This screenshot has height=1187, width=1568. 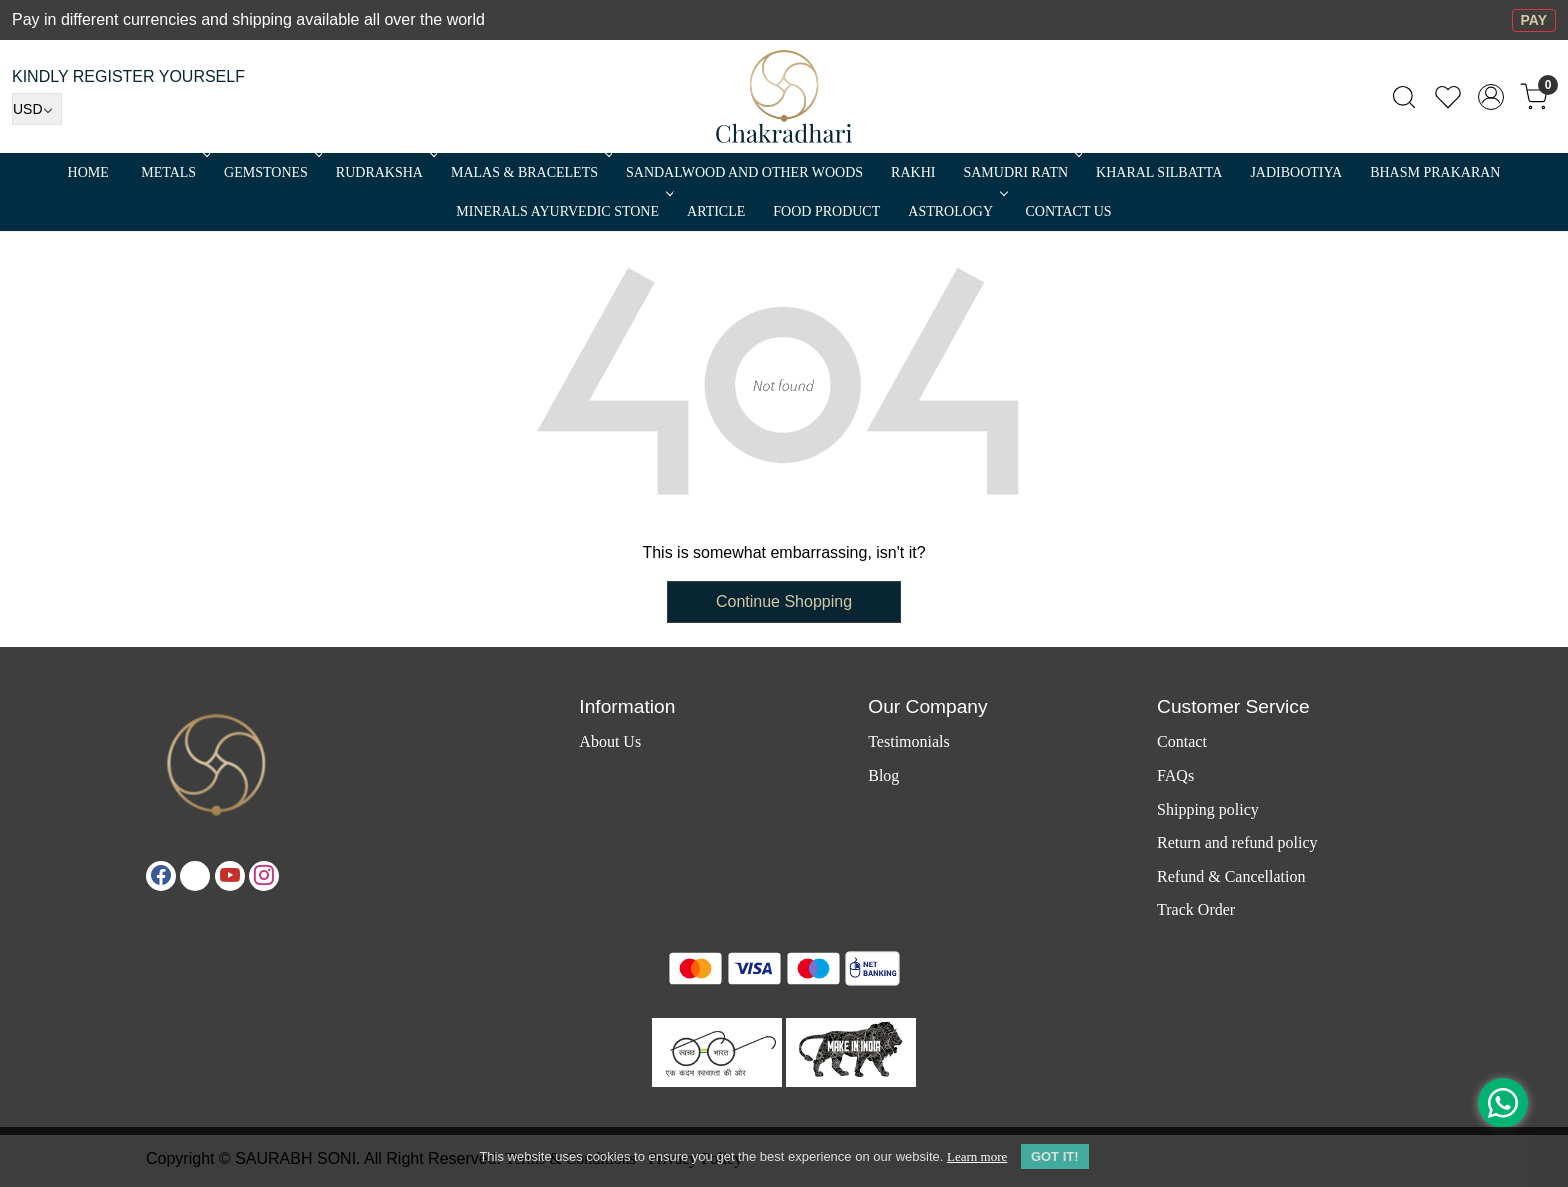 What do you see at coordinates (174, 172) in the screenshot?
I see `METALS` at bounding box center [174, 172].